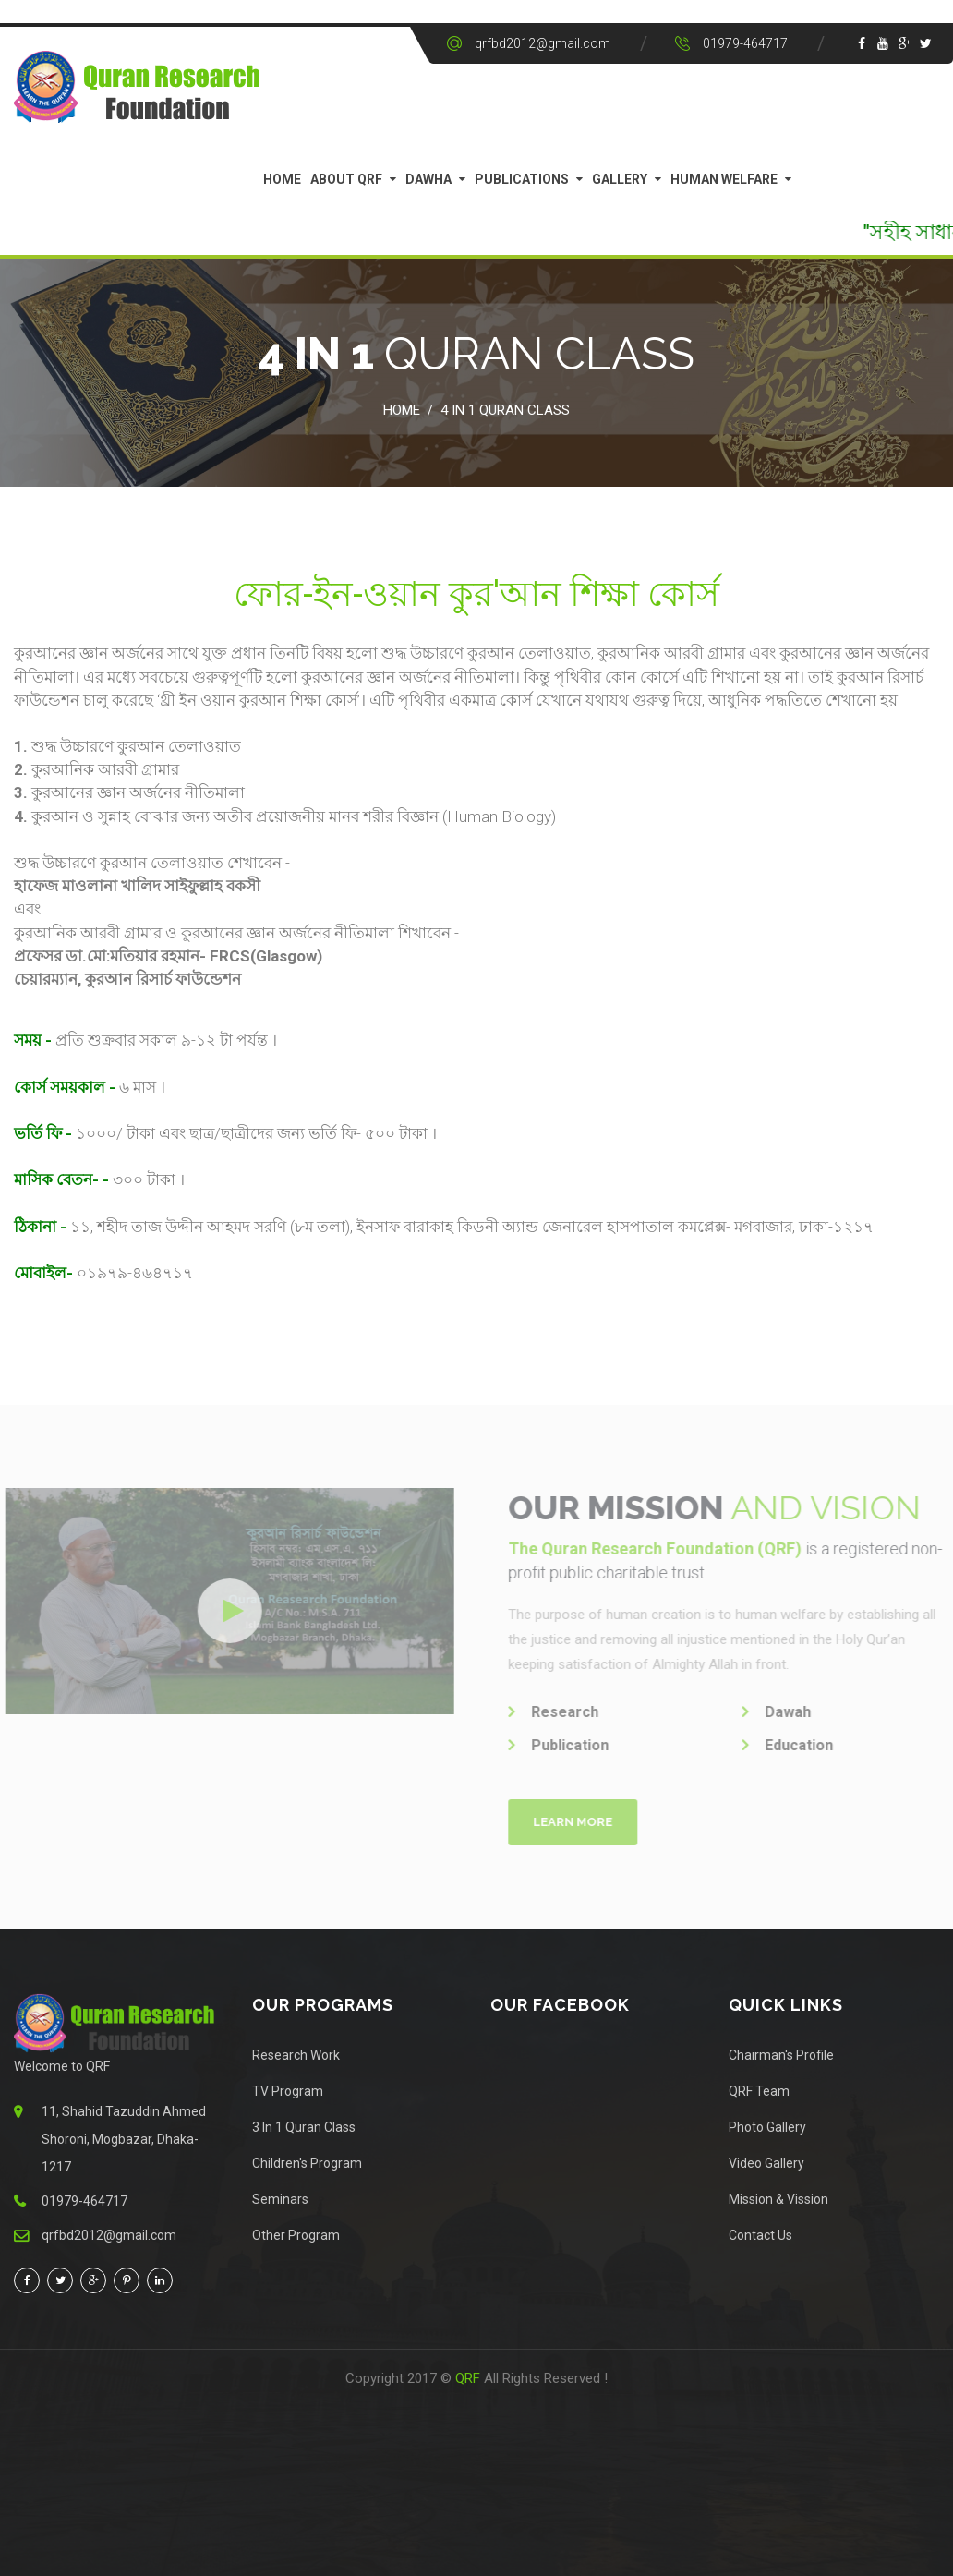 This screenshot has width=953, height=2576. I want to click on TV Program, so click(287, 2091).